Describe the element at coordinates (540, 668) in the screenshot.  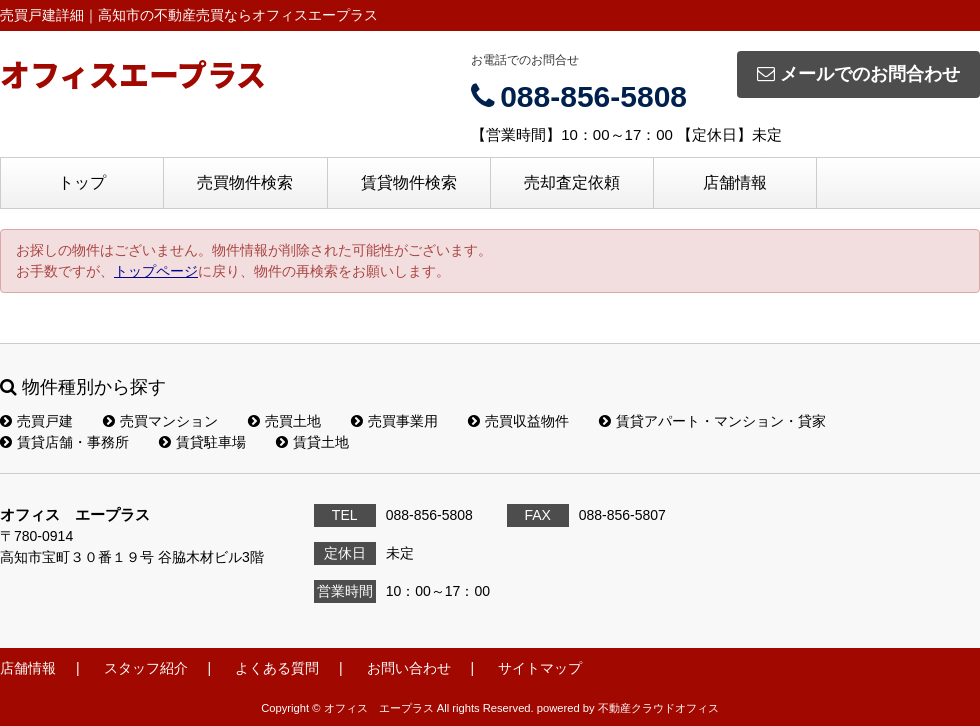
I see `サイトマップ` at that location.